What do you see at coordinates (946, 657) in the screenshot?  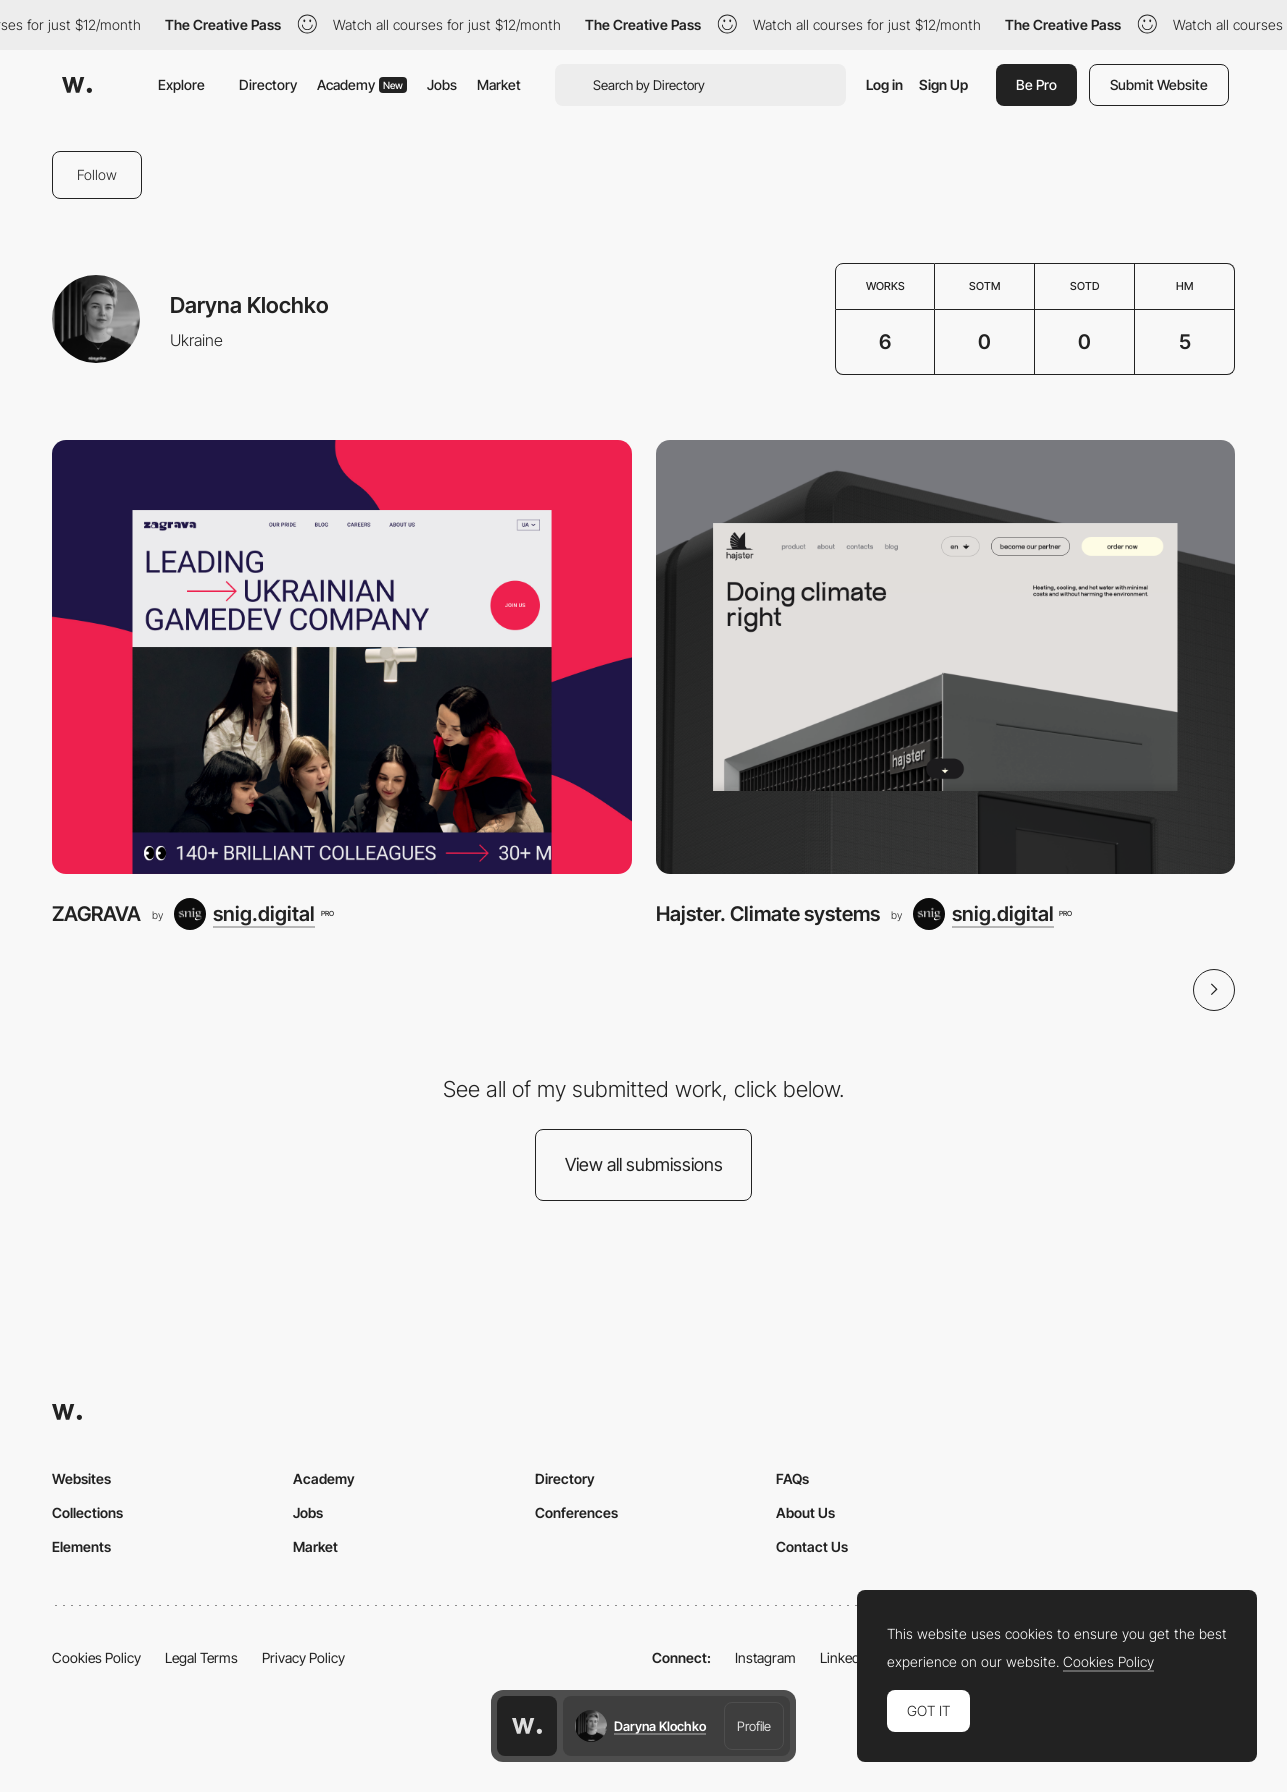 I see `[Hajster. Climate systems]` at bounding box center [946, 657].